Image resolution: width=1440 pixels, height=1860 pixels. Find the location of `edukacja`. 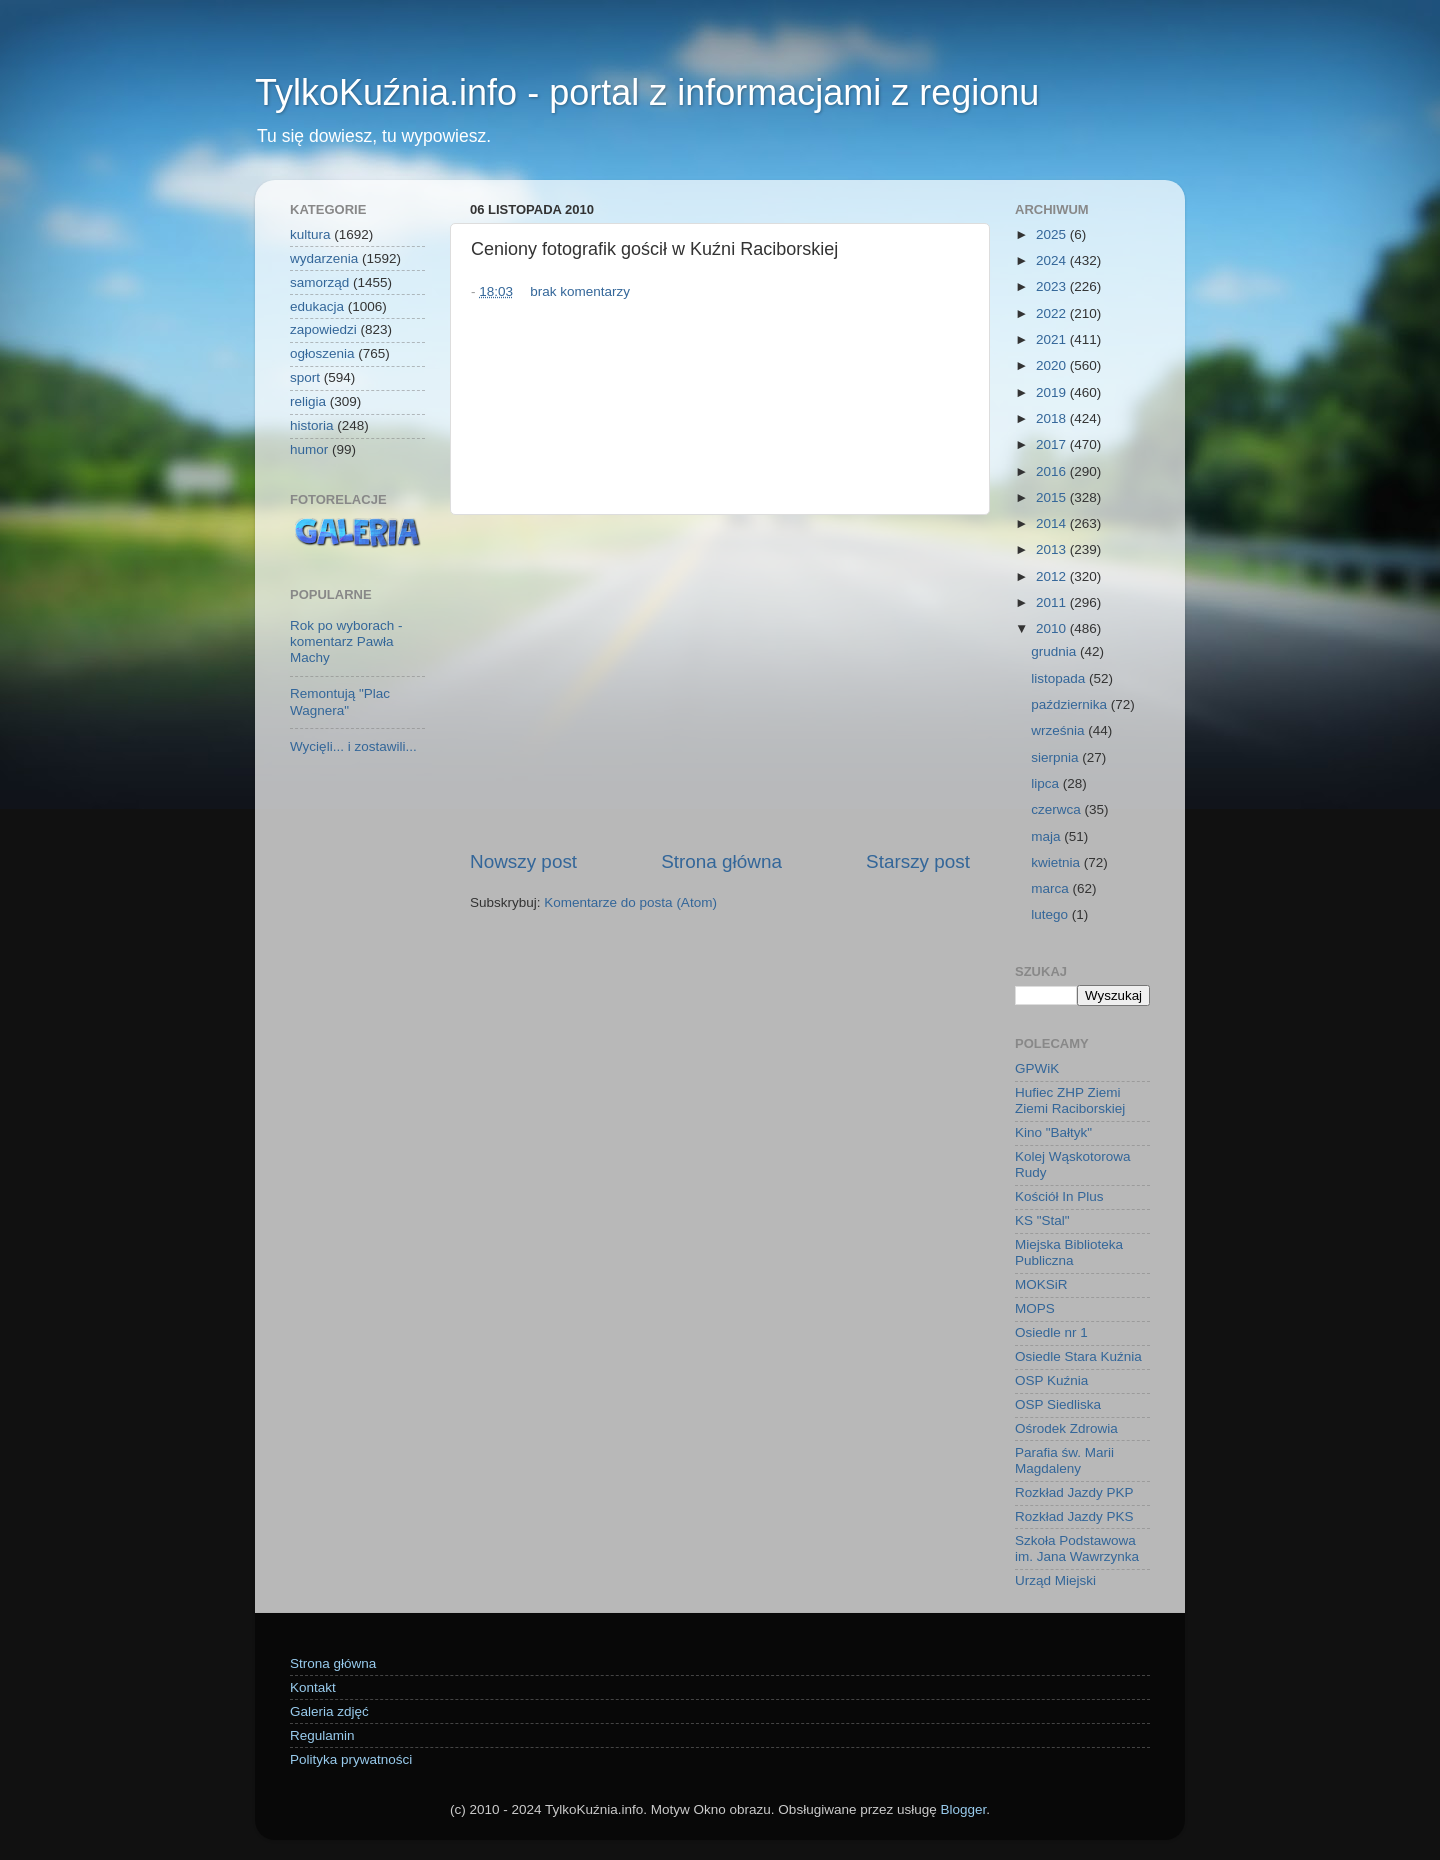

edukacja is located at coordinates (317, 306).